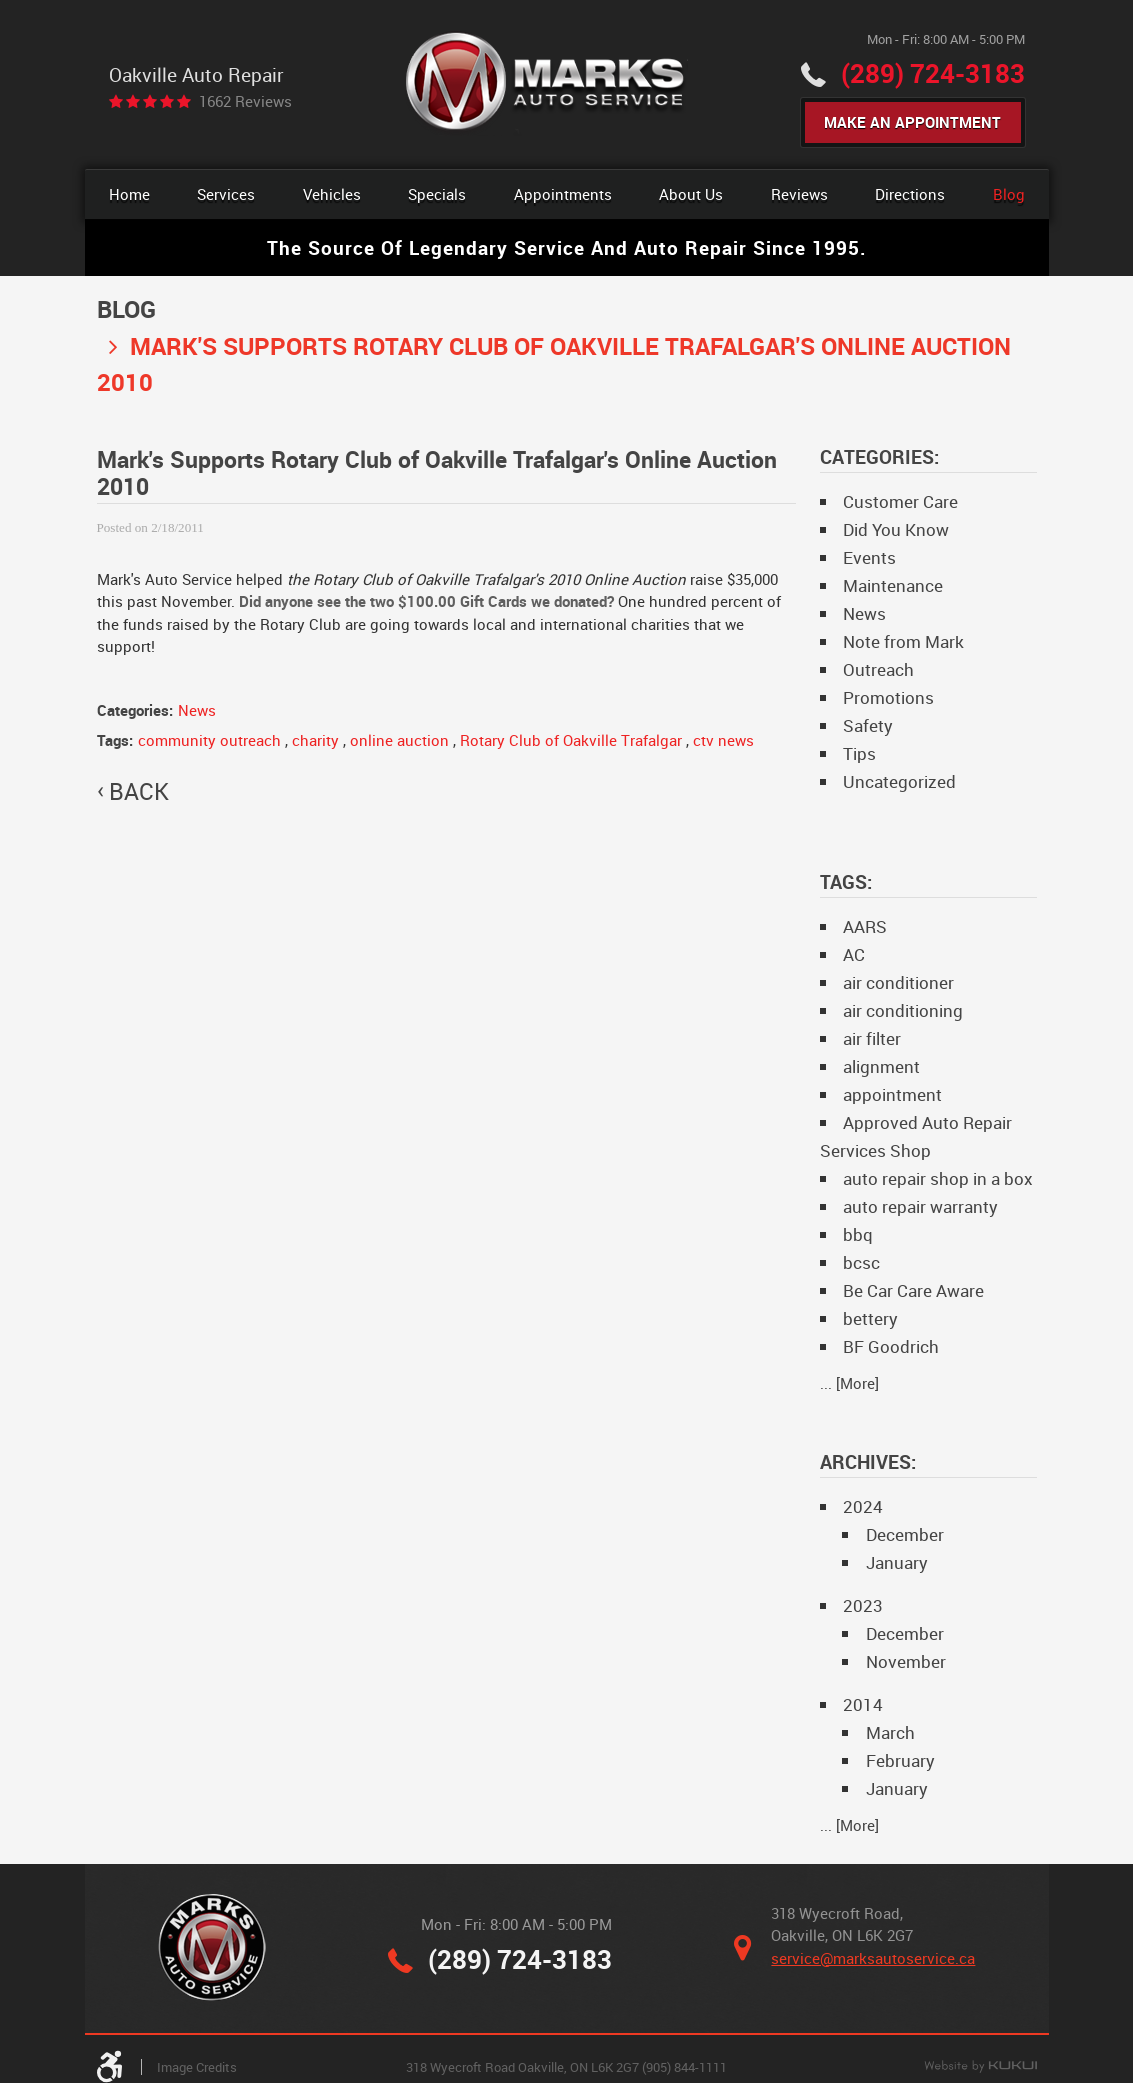  What do you see at coordinates (197, 710) in the screenshot?
I see `News` at bounding box center [197, 710].